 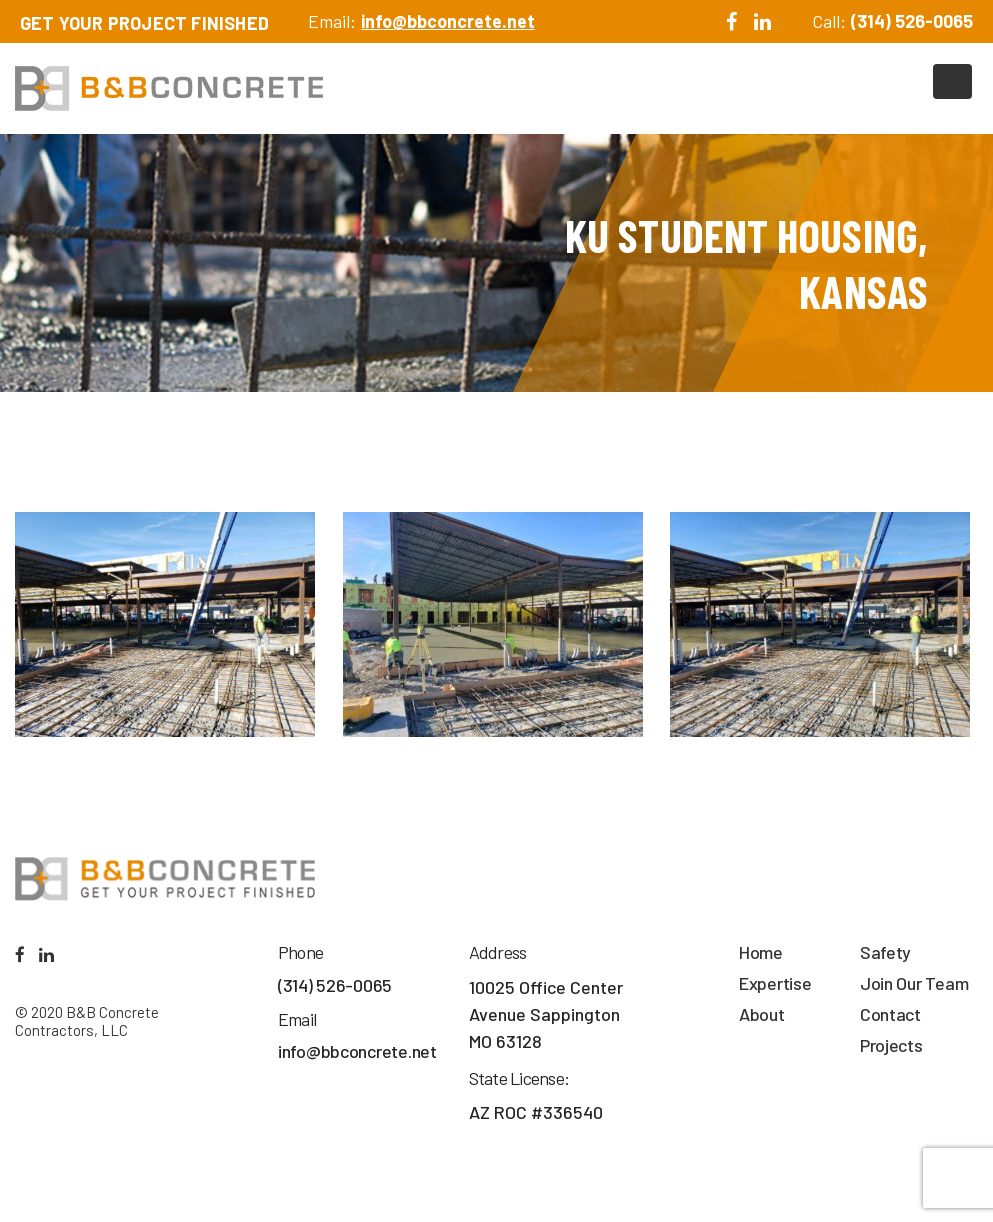 What do you see at coordinates (885, 952) in the screenshot?
I see `Safety` at bounding box center [885, 952].